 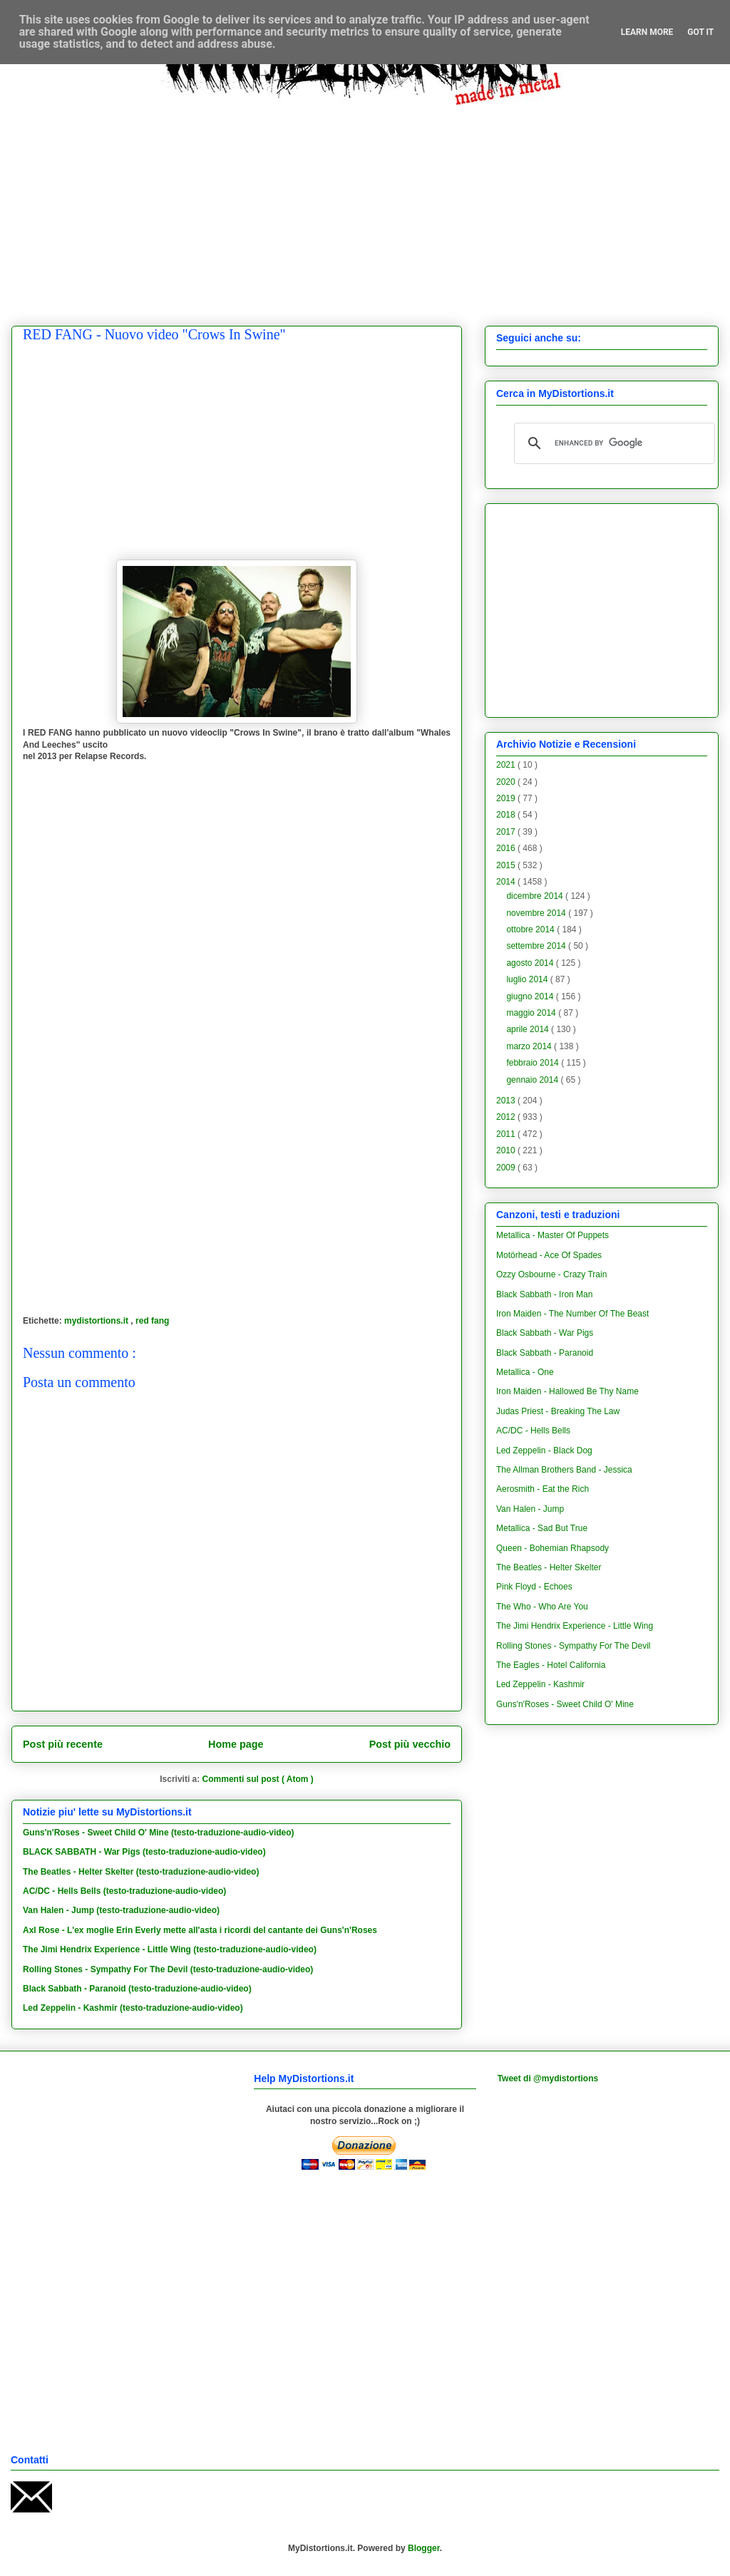 I want to click on [cerca], so click(x=612, y=443).